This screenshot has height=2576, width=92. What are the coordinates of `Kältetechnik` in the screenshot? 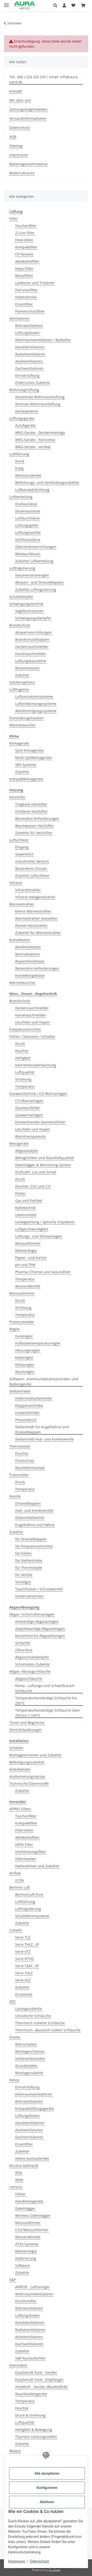 It's located at (25, 1207).